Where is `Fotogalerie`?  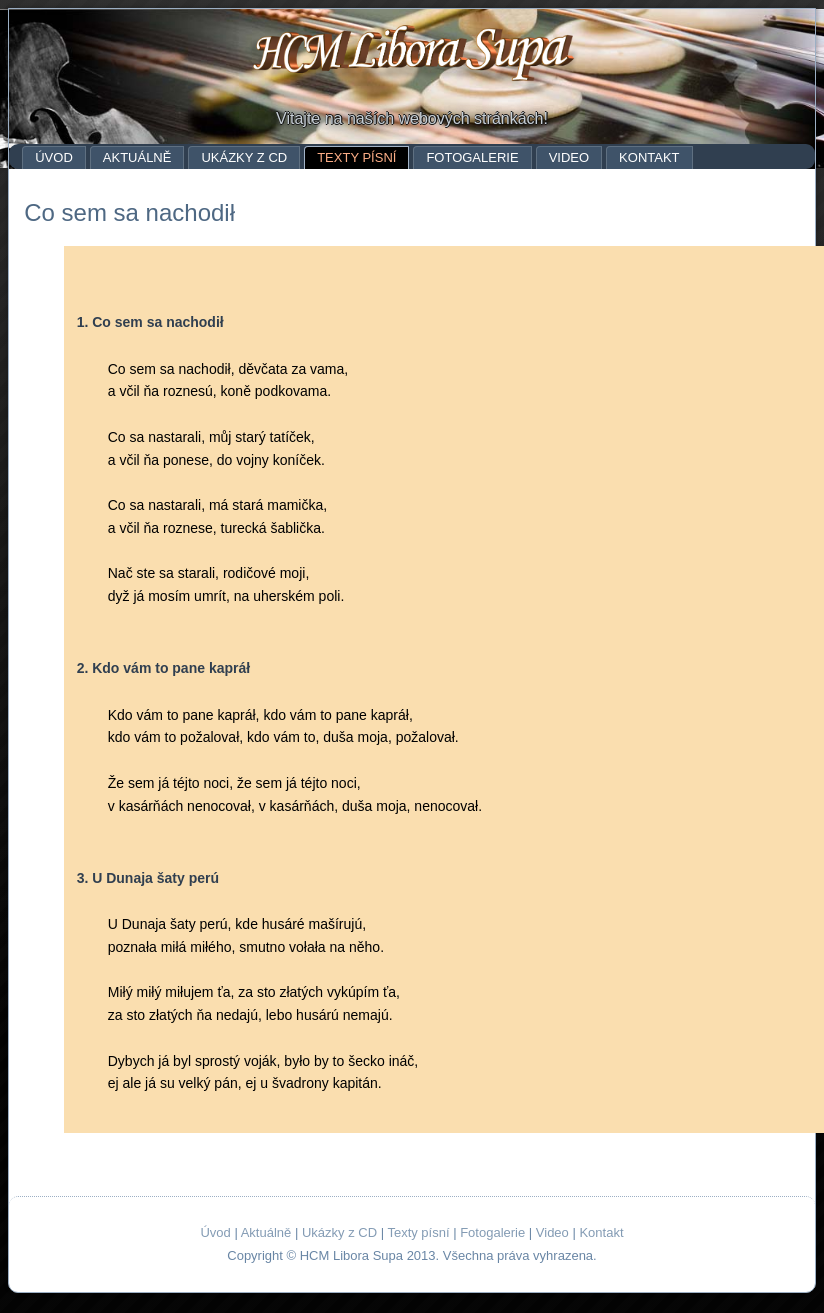 Fotogalerie is located at coordinates (472, 157).